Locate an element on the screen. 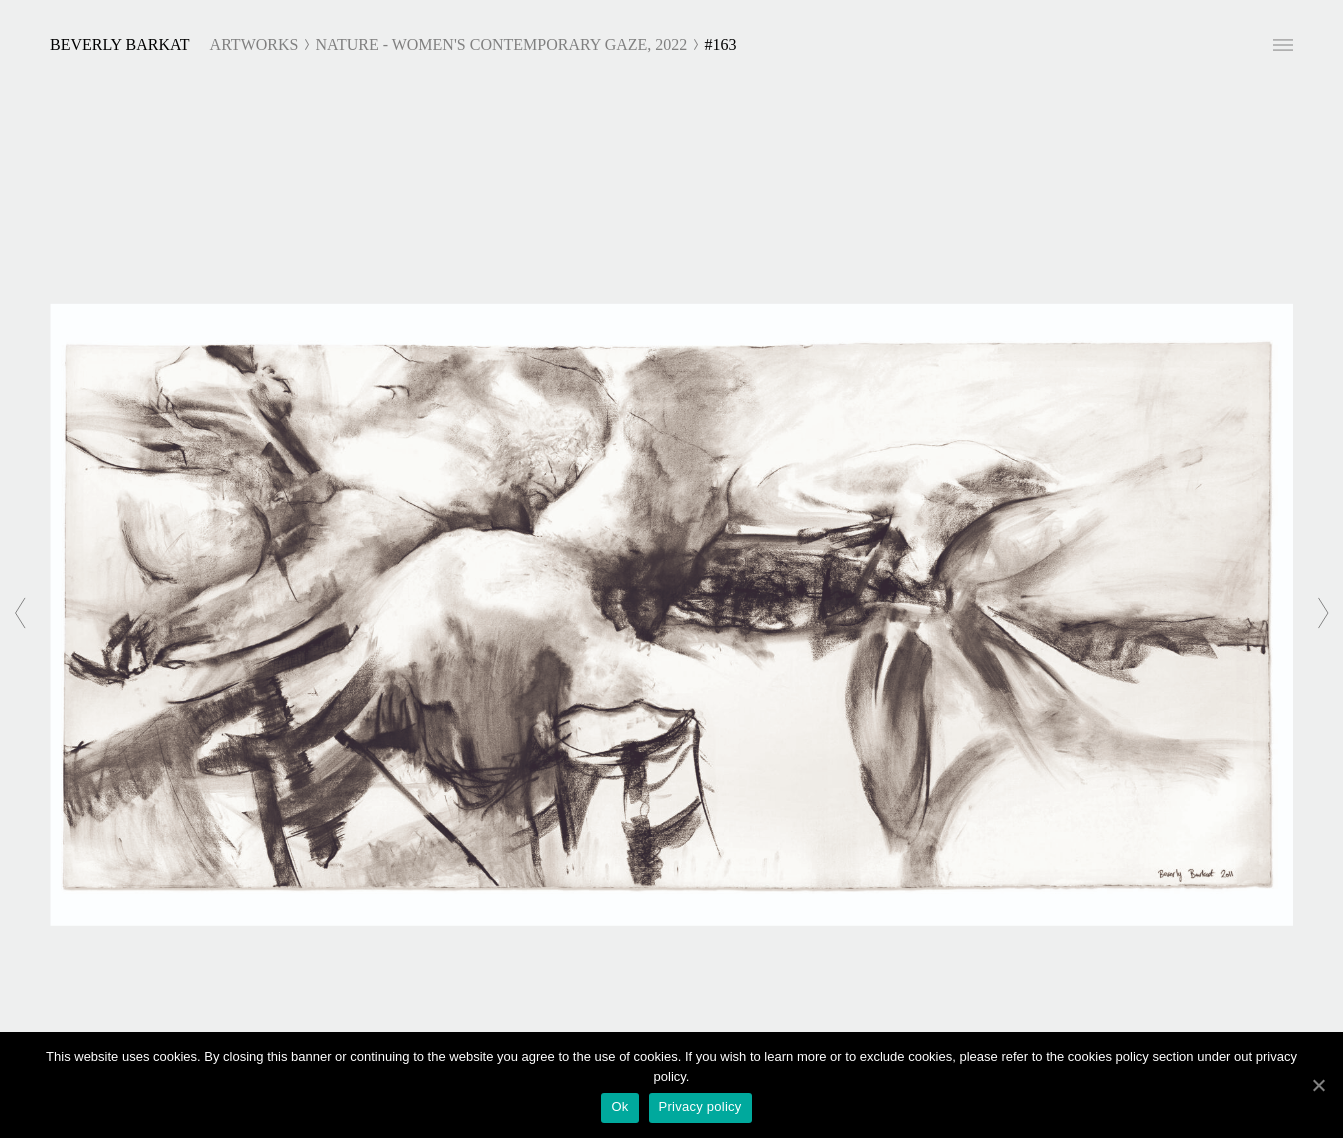 This screenshot has height=1138, width=1343. Privacy policy is located at coordinates (700, 1106).